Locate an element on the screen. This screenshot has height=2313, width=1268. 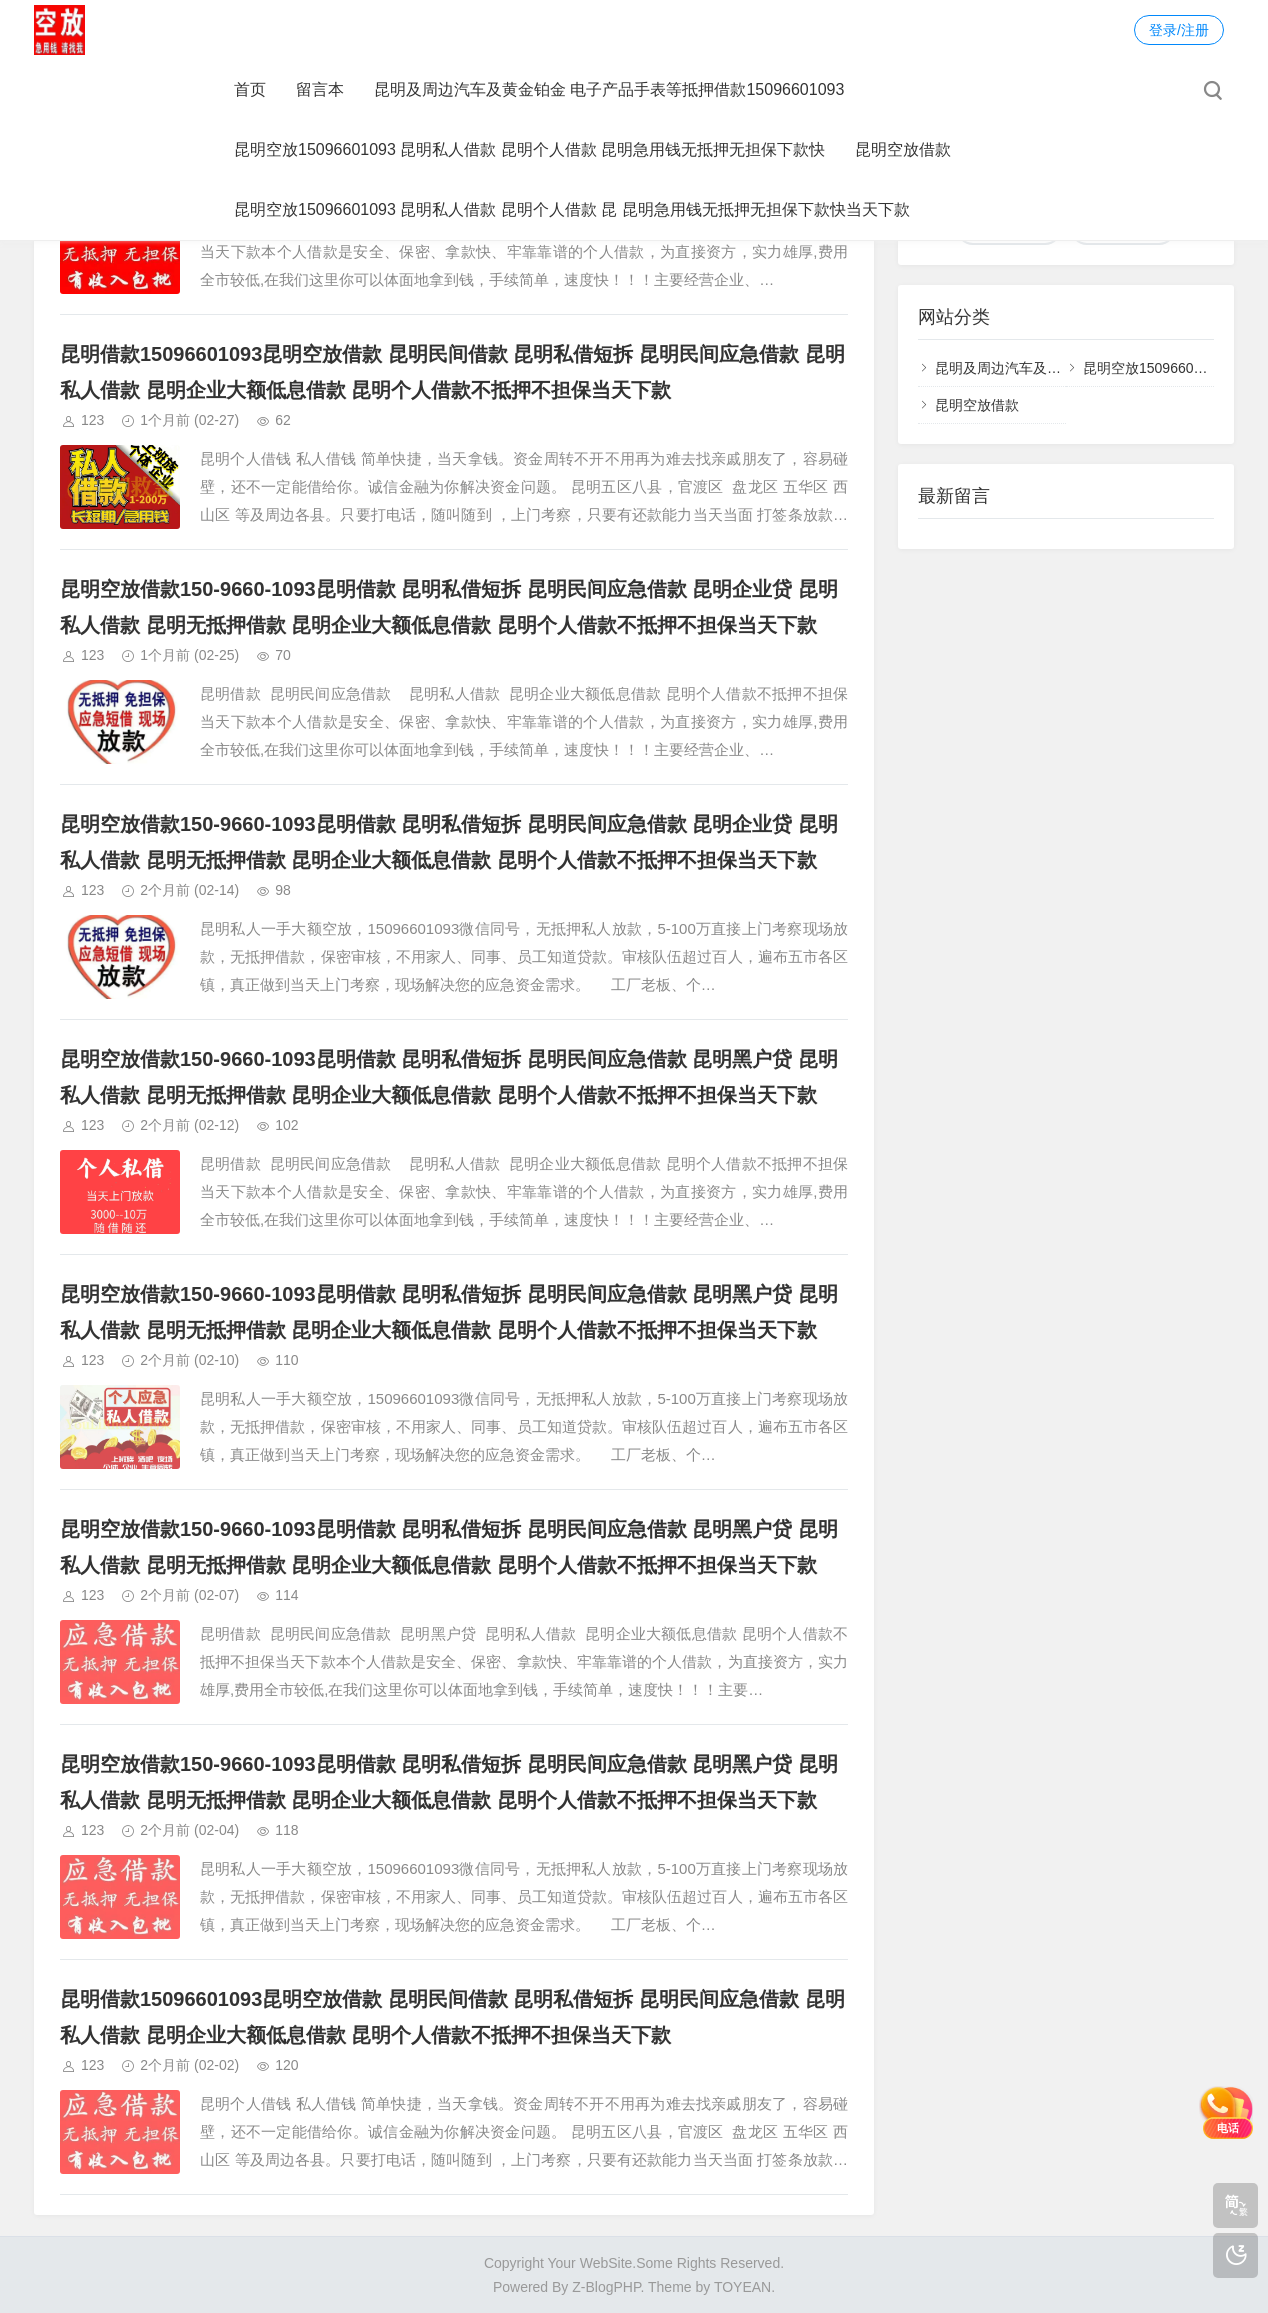
首页 is located at coordinates (250, 89).